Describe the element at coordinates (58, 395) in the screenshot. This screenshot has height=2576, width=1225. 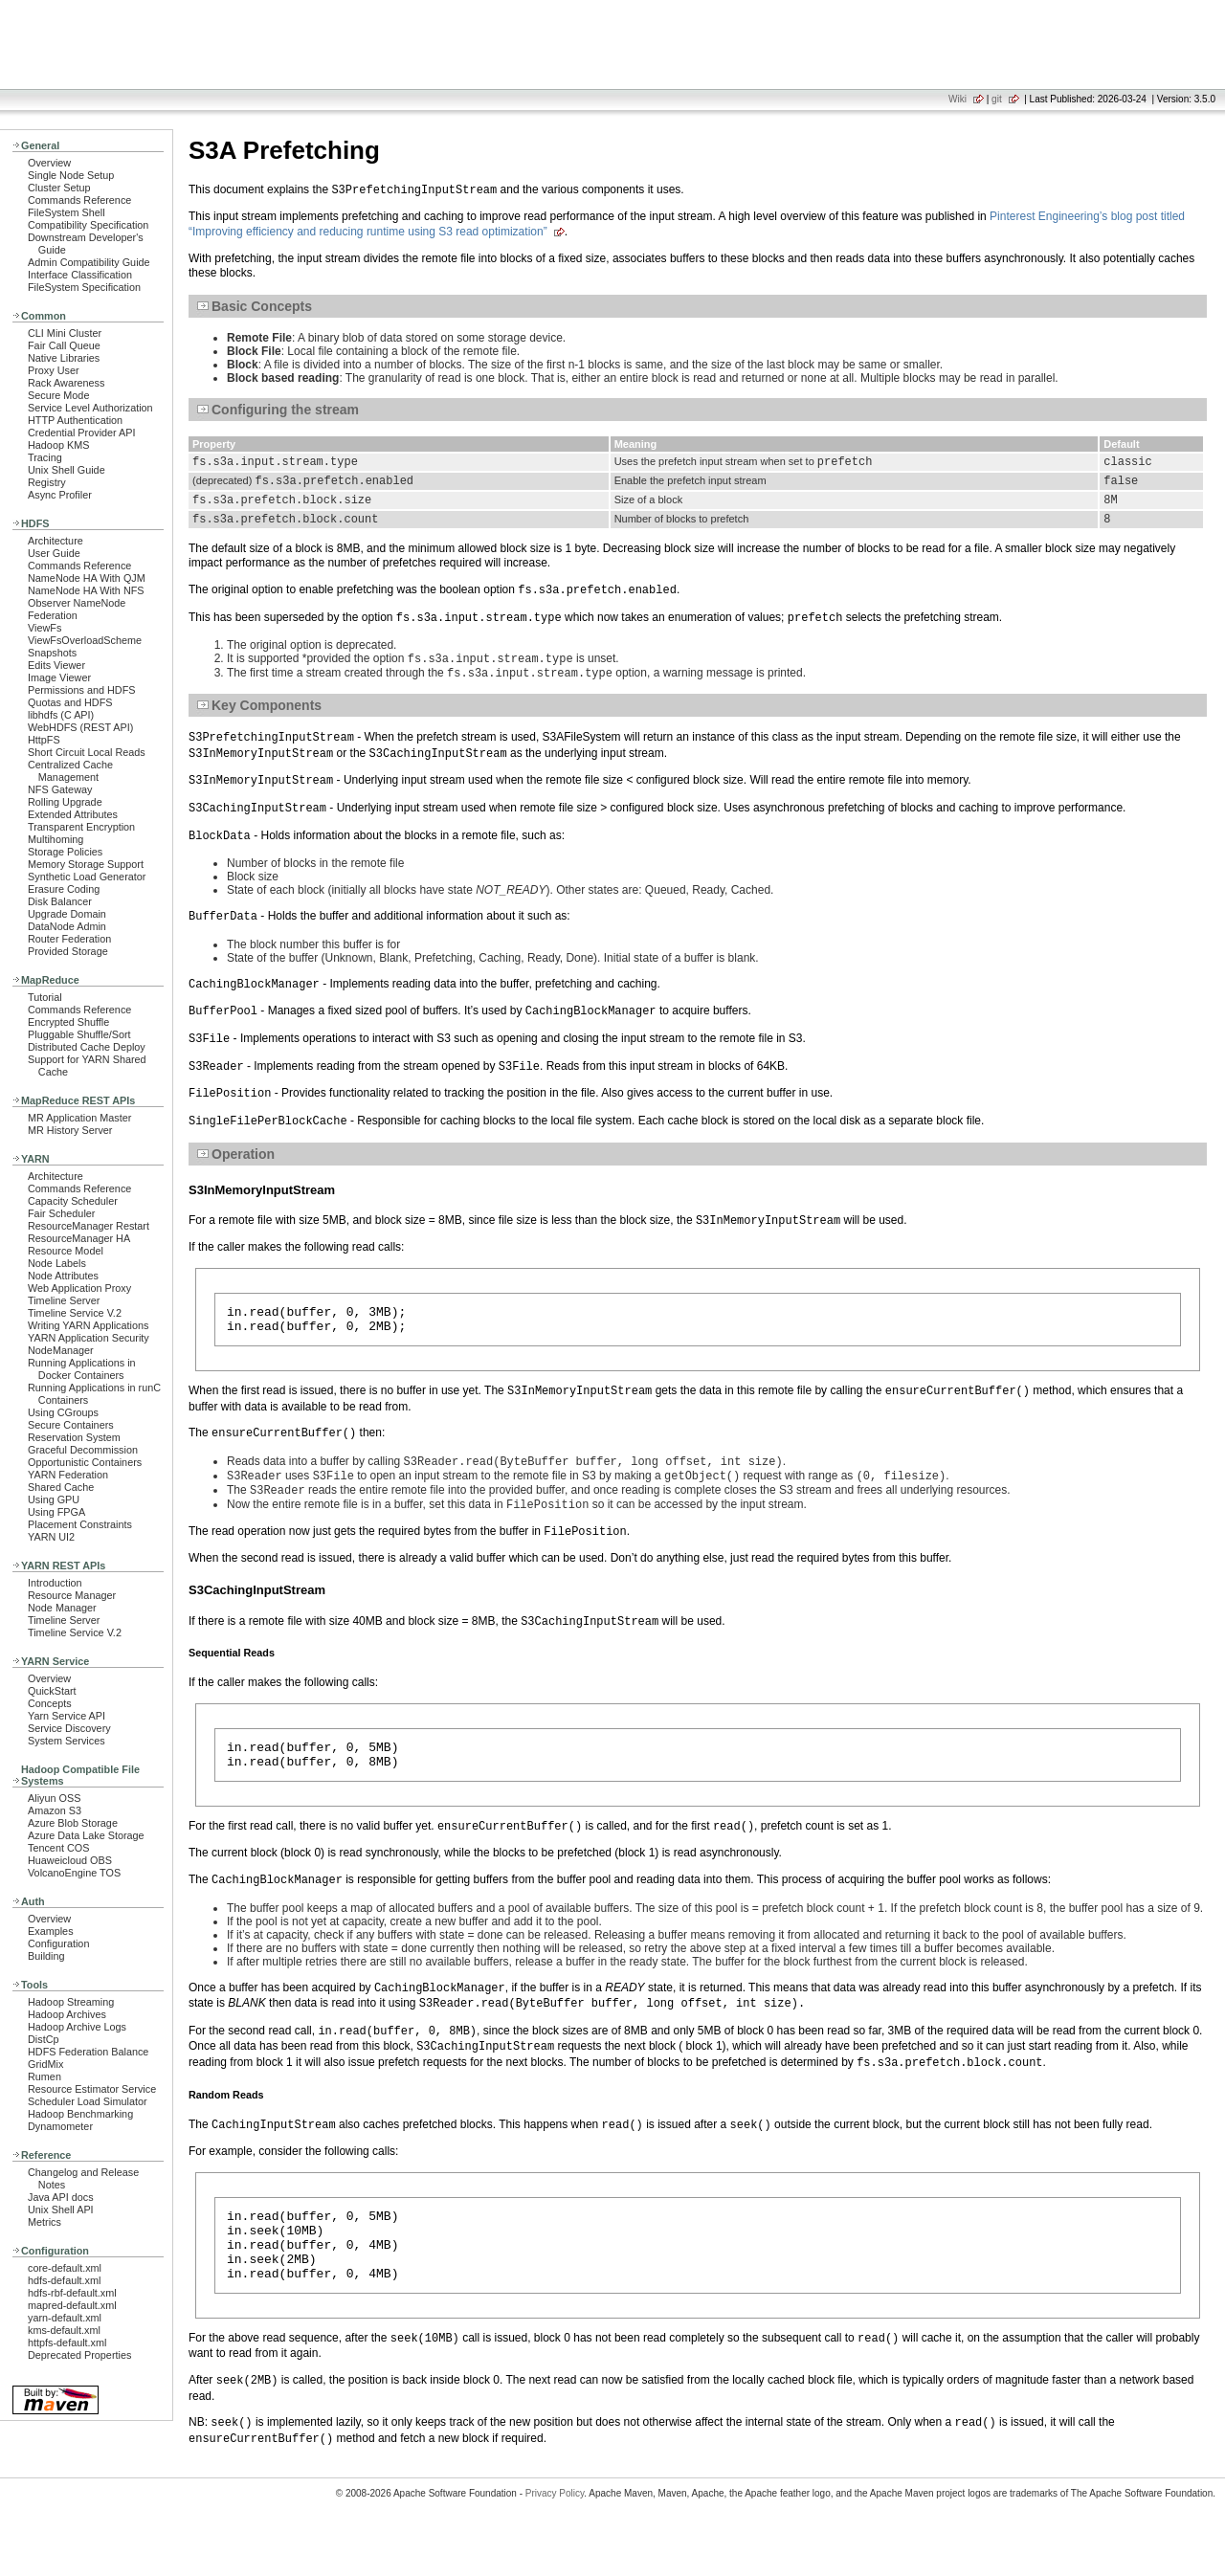
I see `Secure Mode` at that location.